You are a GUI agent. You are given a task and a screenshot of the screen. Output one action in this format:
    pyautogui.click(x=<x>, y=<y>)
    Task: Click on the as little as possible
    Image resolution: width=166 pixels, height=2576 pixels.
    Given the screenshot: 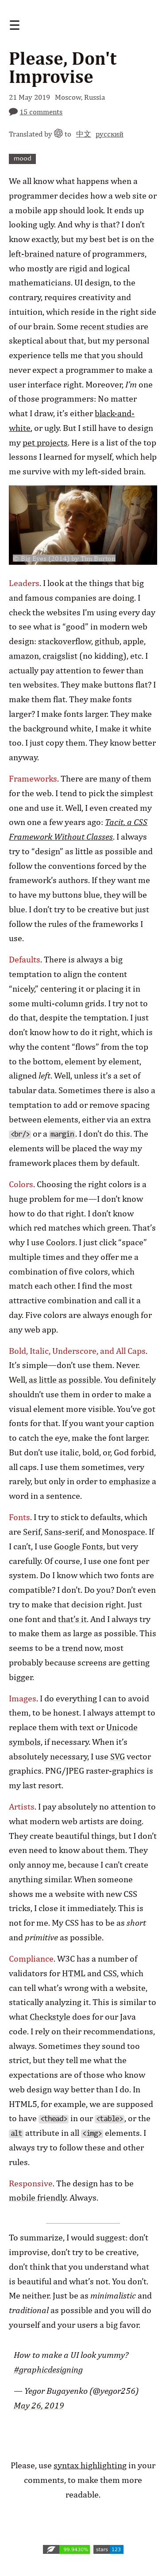 What is the action you would take?
    pyautogui.click(x=64, y=1379)
    